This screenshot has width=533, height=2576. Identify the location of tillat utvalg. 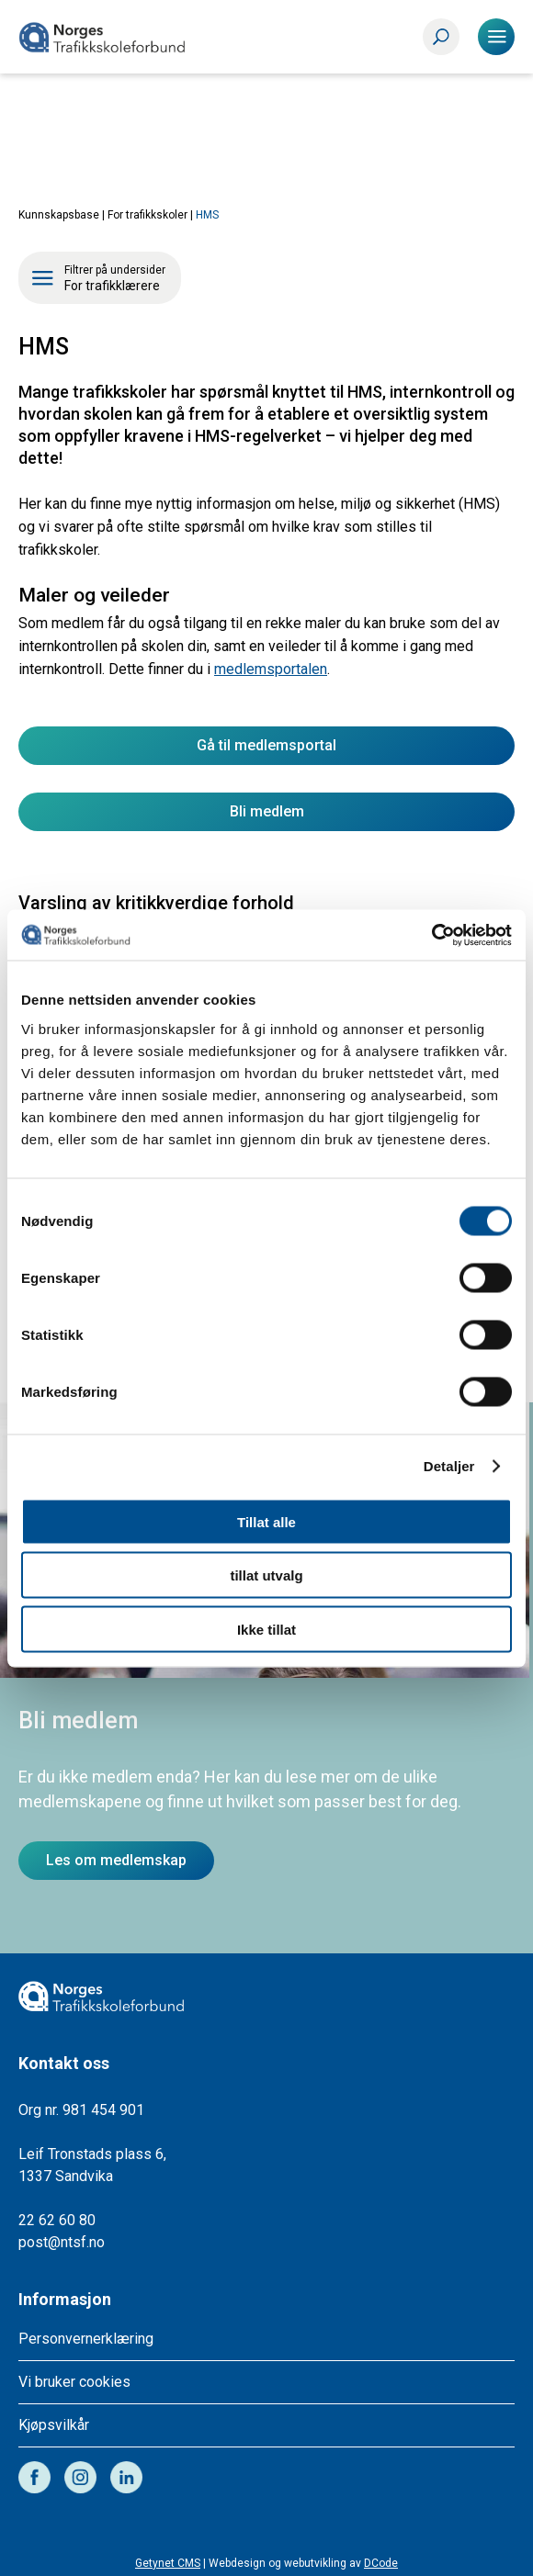
(266, 1575).